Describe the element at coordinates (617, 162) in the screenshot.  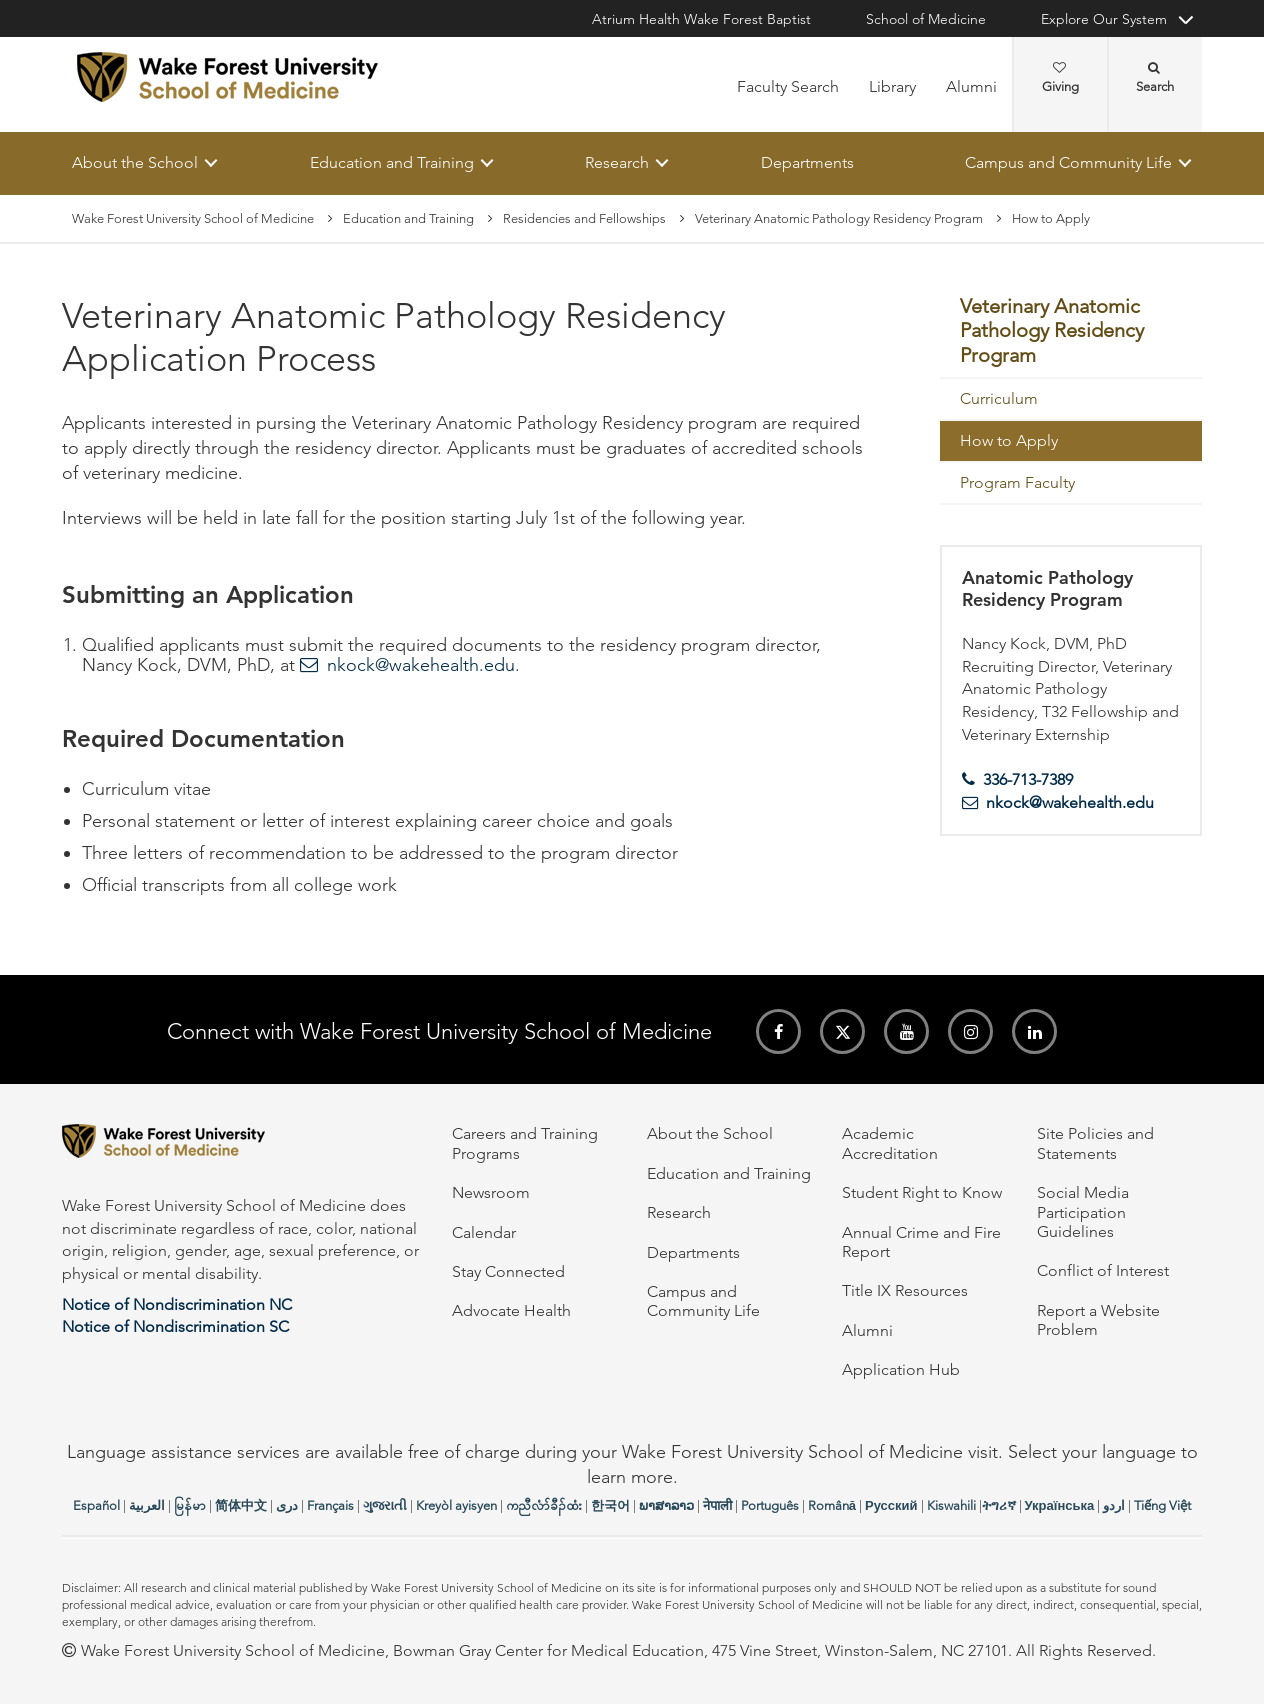
I see `Research` at that location.